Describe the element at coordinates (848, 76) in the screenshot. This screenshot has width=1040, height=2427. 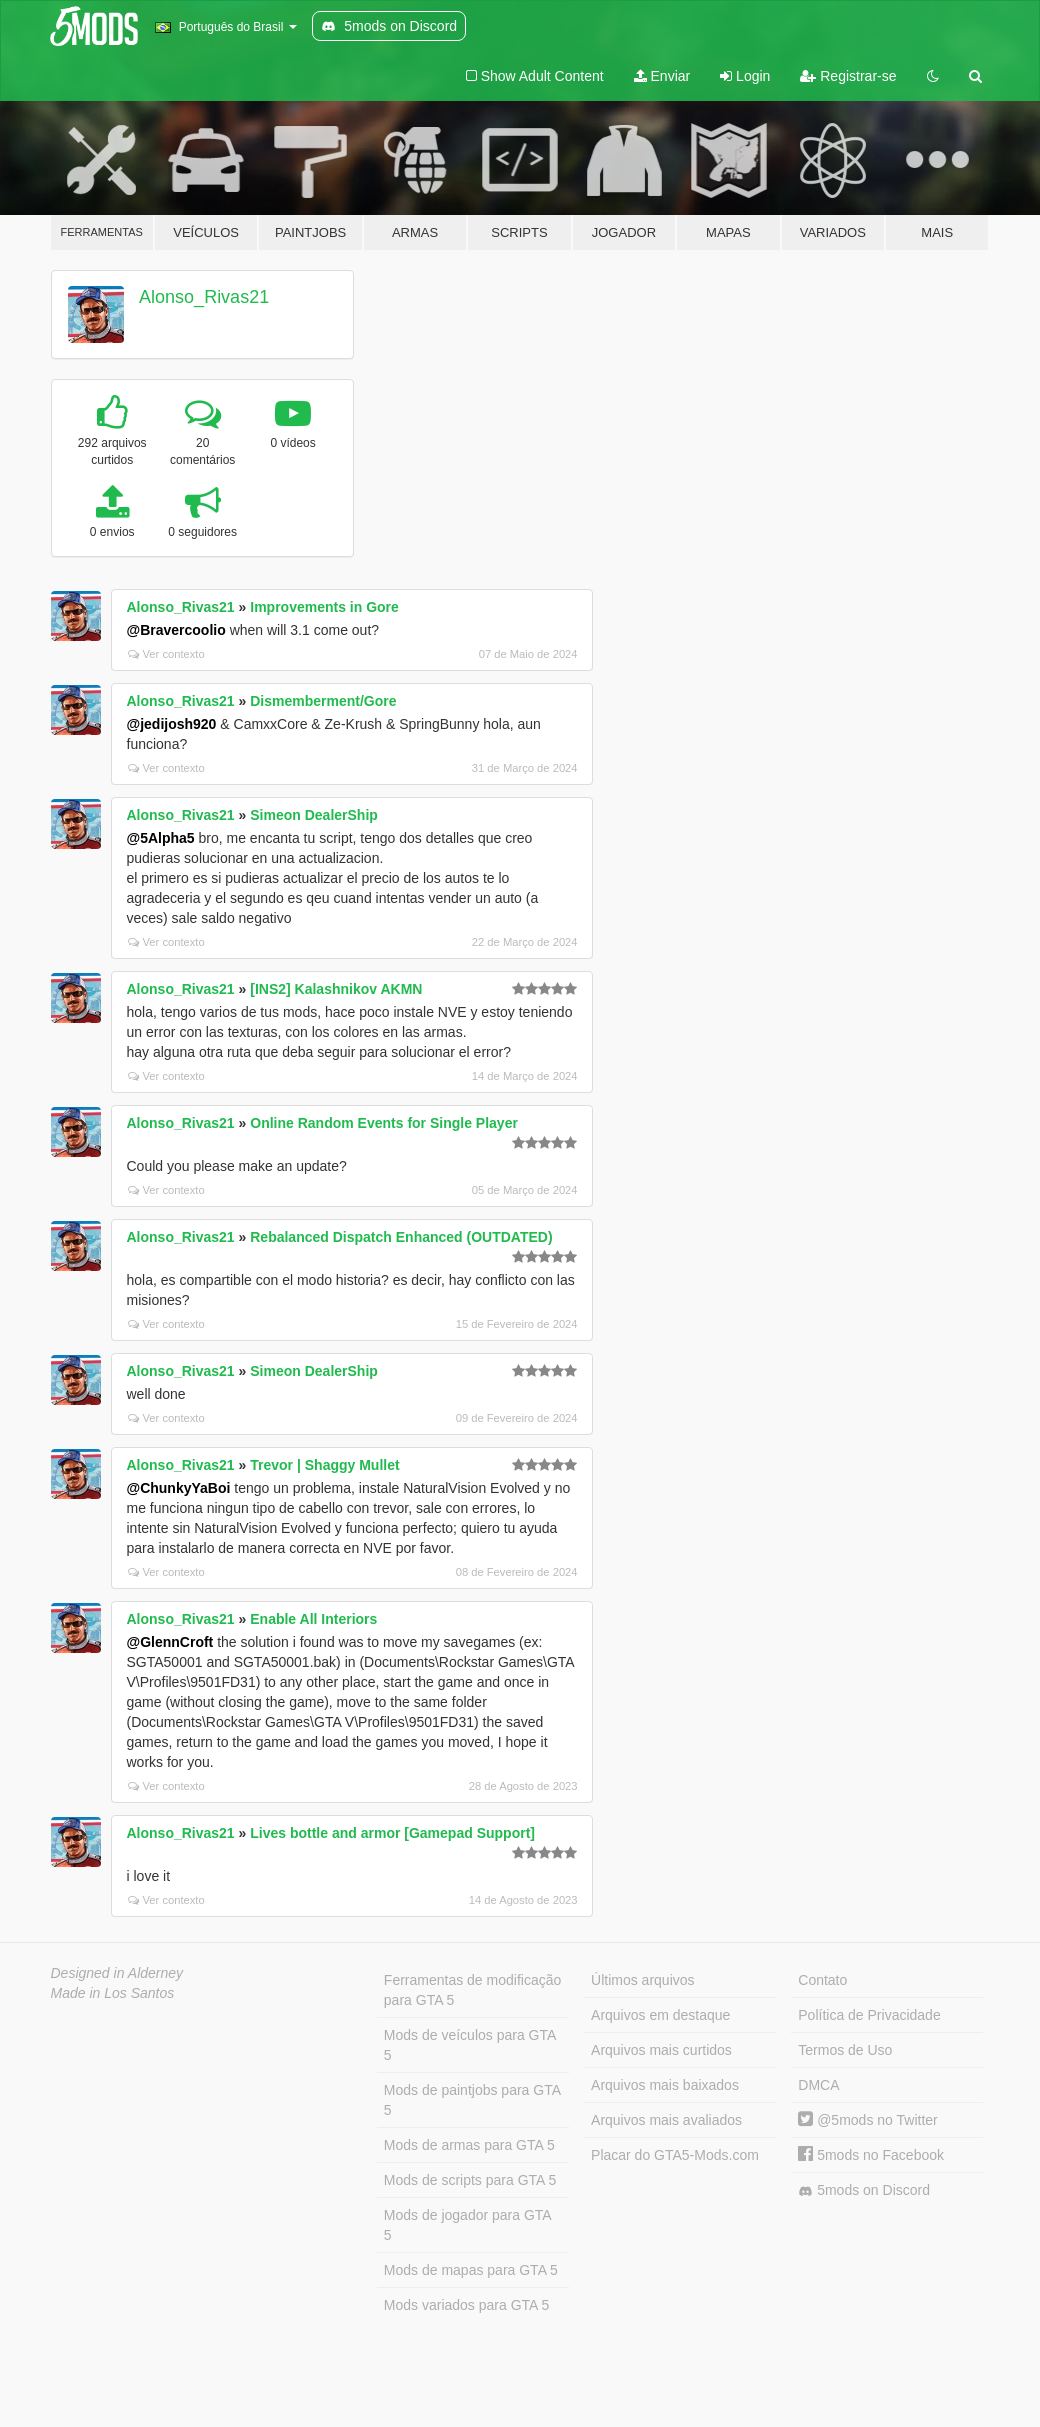
I see `Registrar-se` at that location.